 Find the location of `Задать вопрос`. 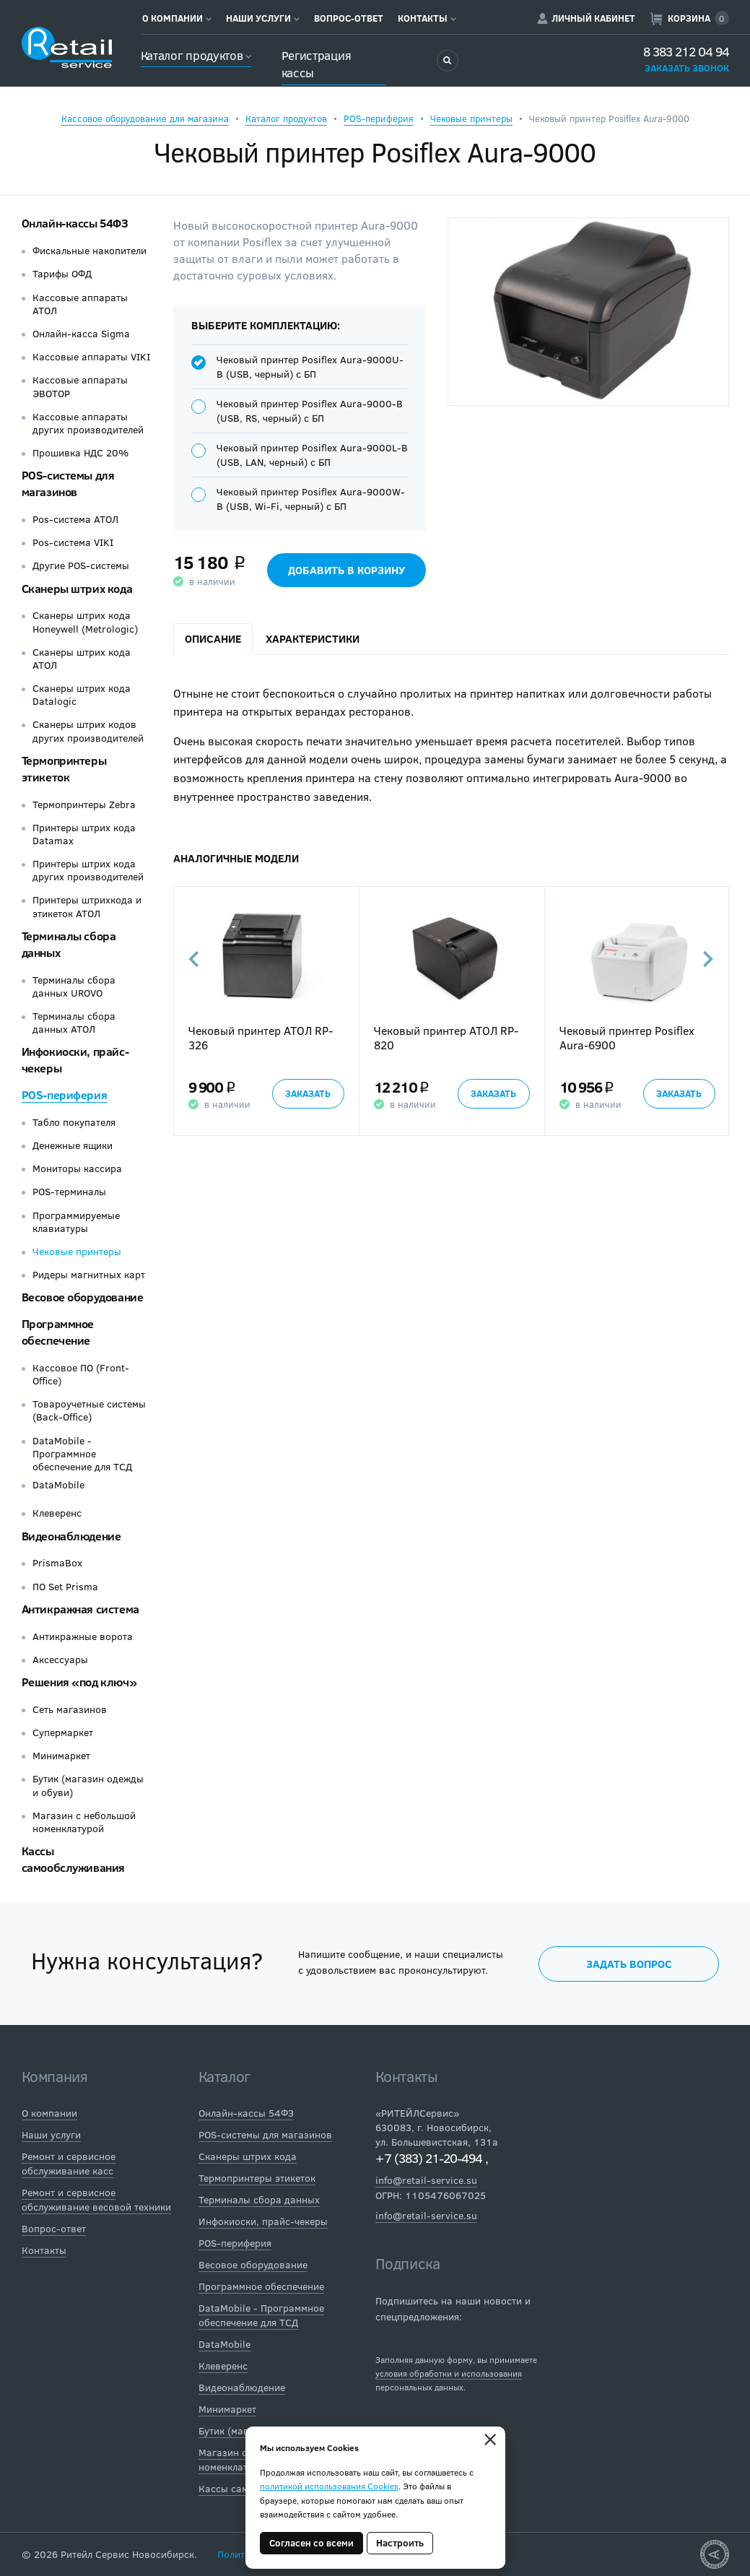

Задать вопрос is located at coordinates (629, 1963).